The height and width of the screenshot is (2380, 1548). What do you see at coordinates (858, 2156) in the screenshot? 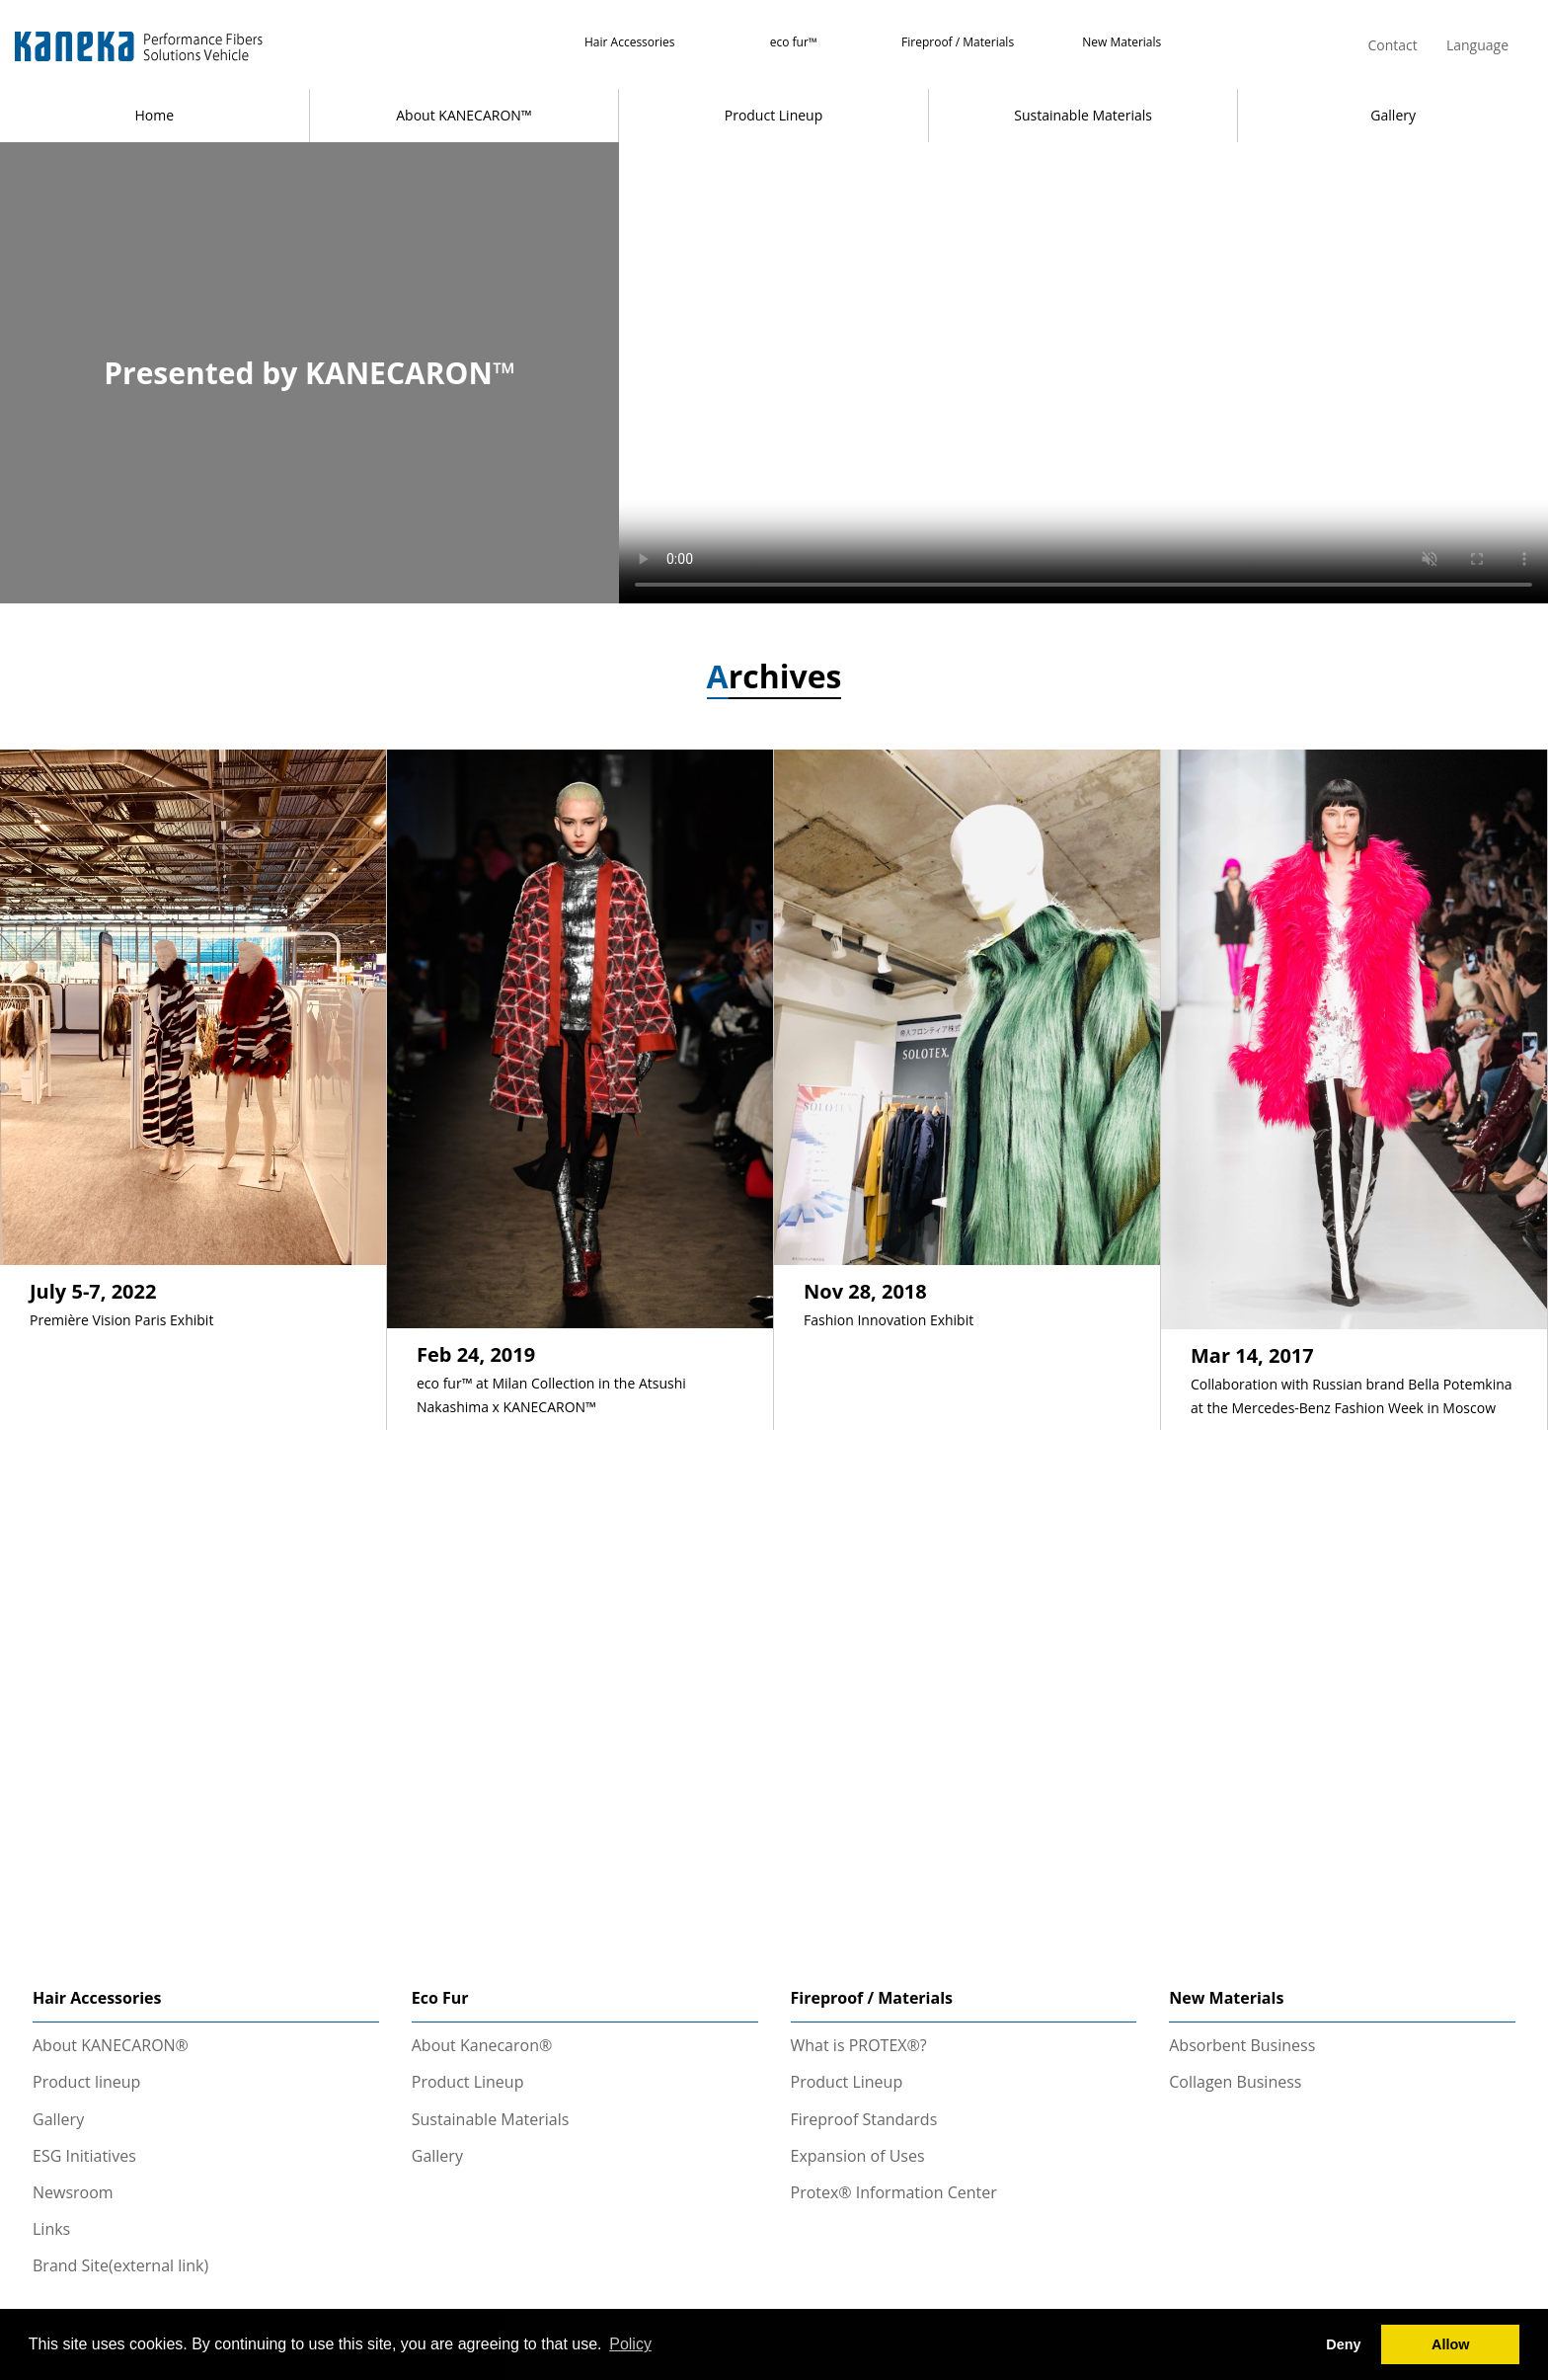
I see `Expansion of Uses` at bounding box center [858, 2156].